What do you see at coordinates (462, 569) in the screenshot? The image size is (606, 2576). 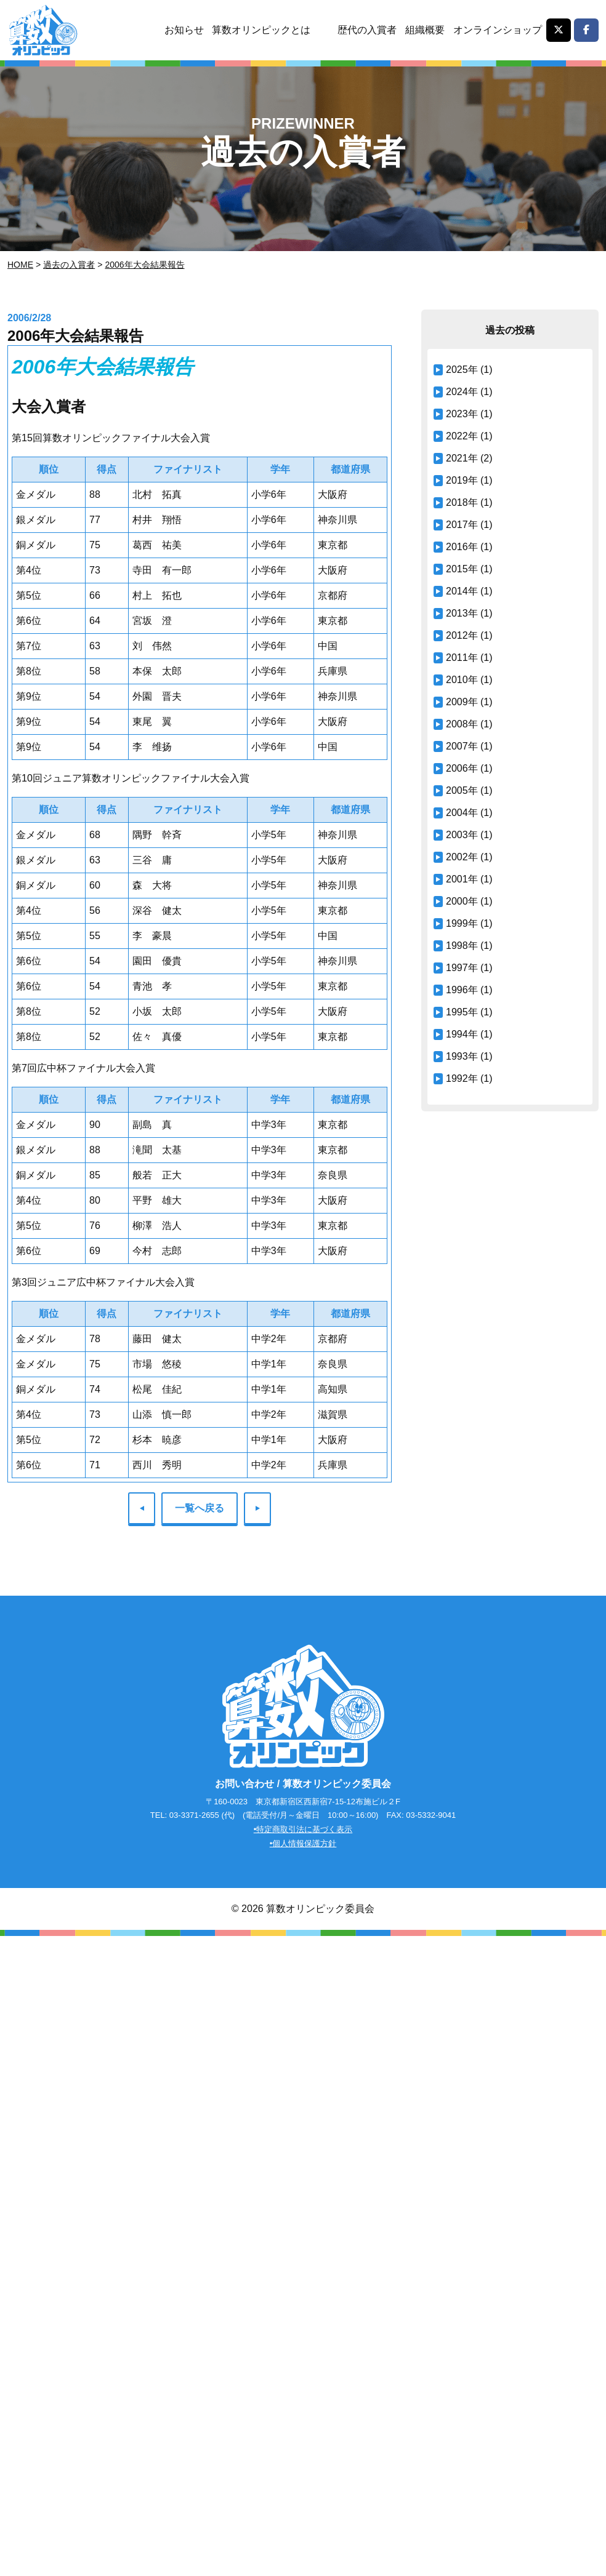 I see `2015年` at bounding box center [462, 569].